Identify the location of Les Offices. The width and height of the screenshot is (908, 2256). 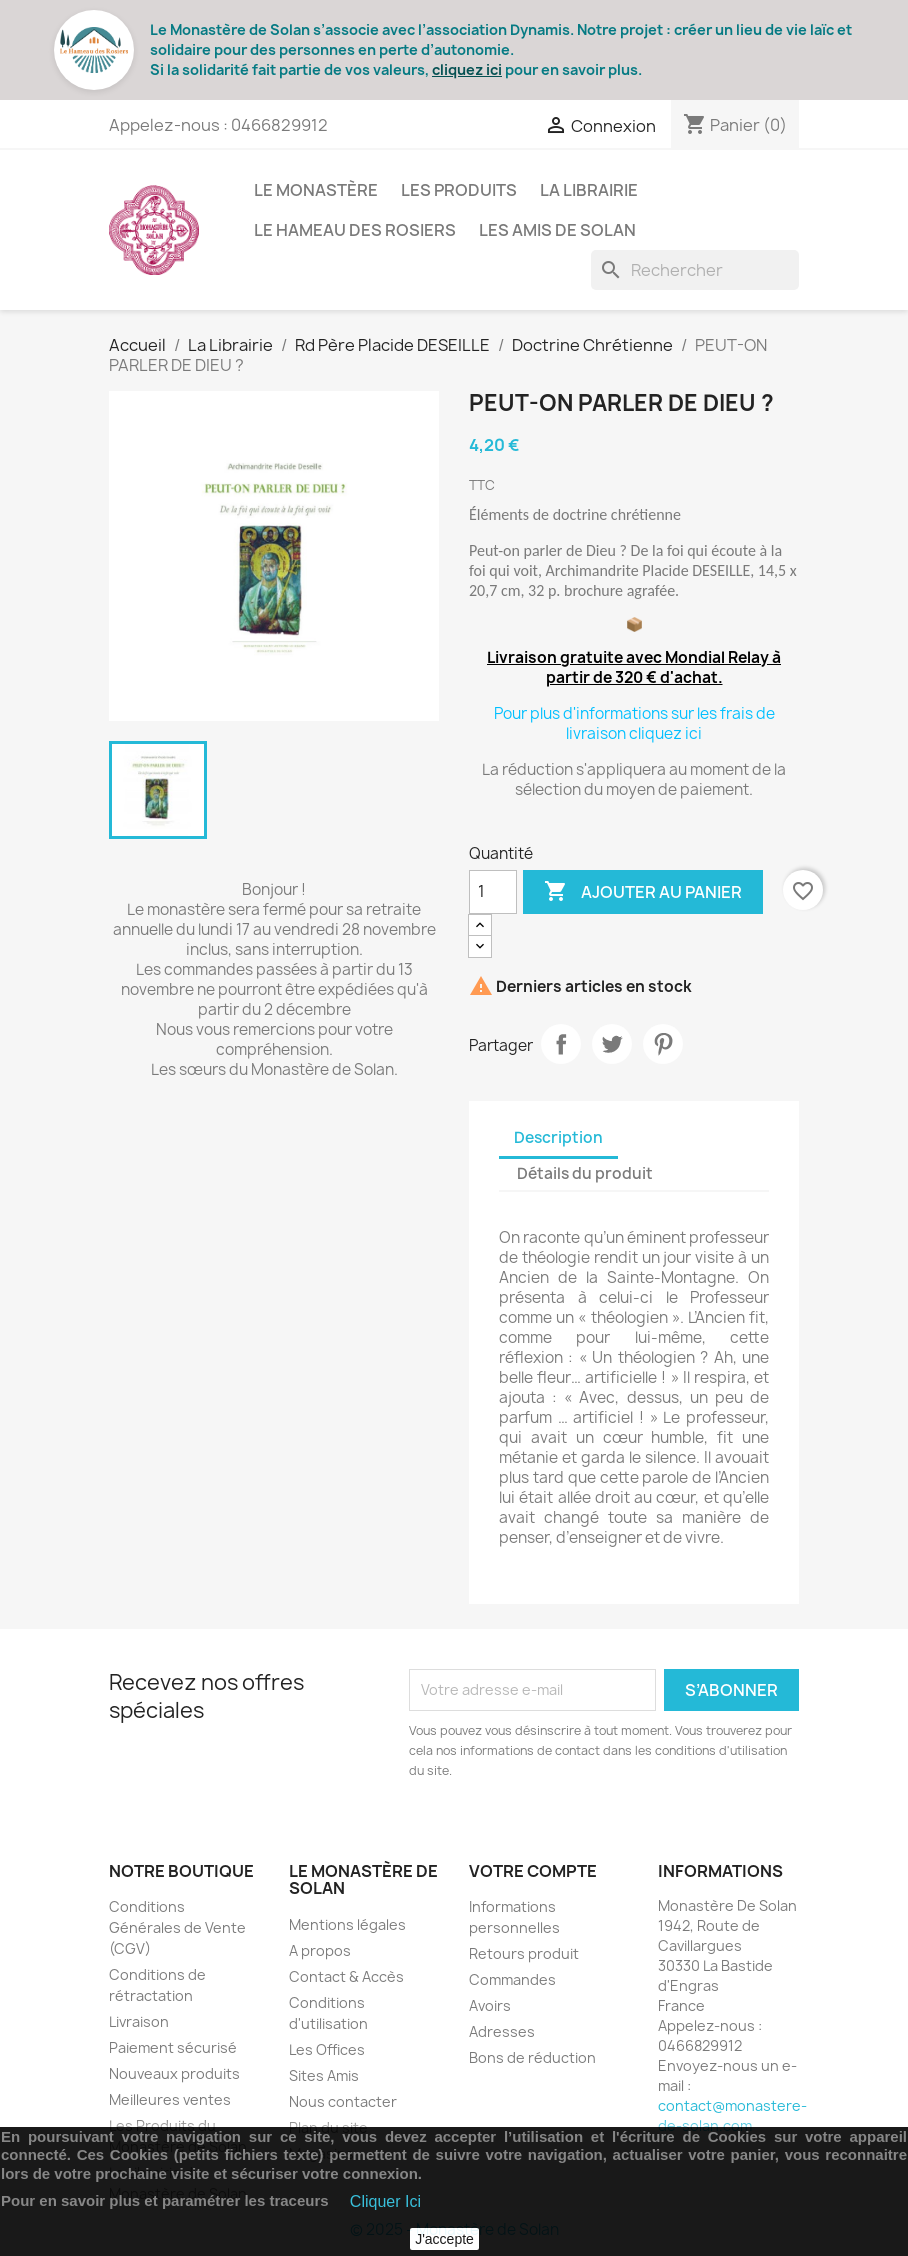
(327, 2049).